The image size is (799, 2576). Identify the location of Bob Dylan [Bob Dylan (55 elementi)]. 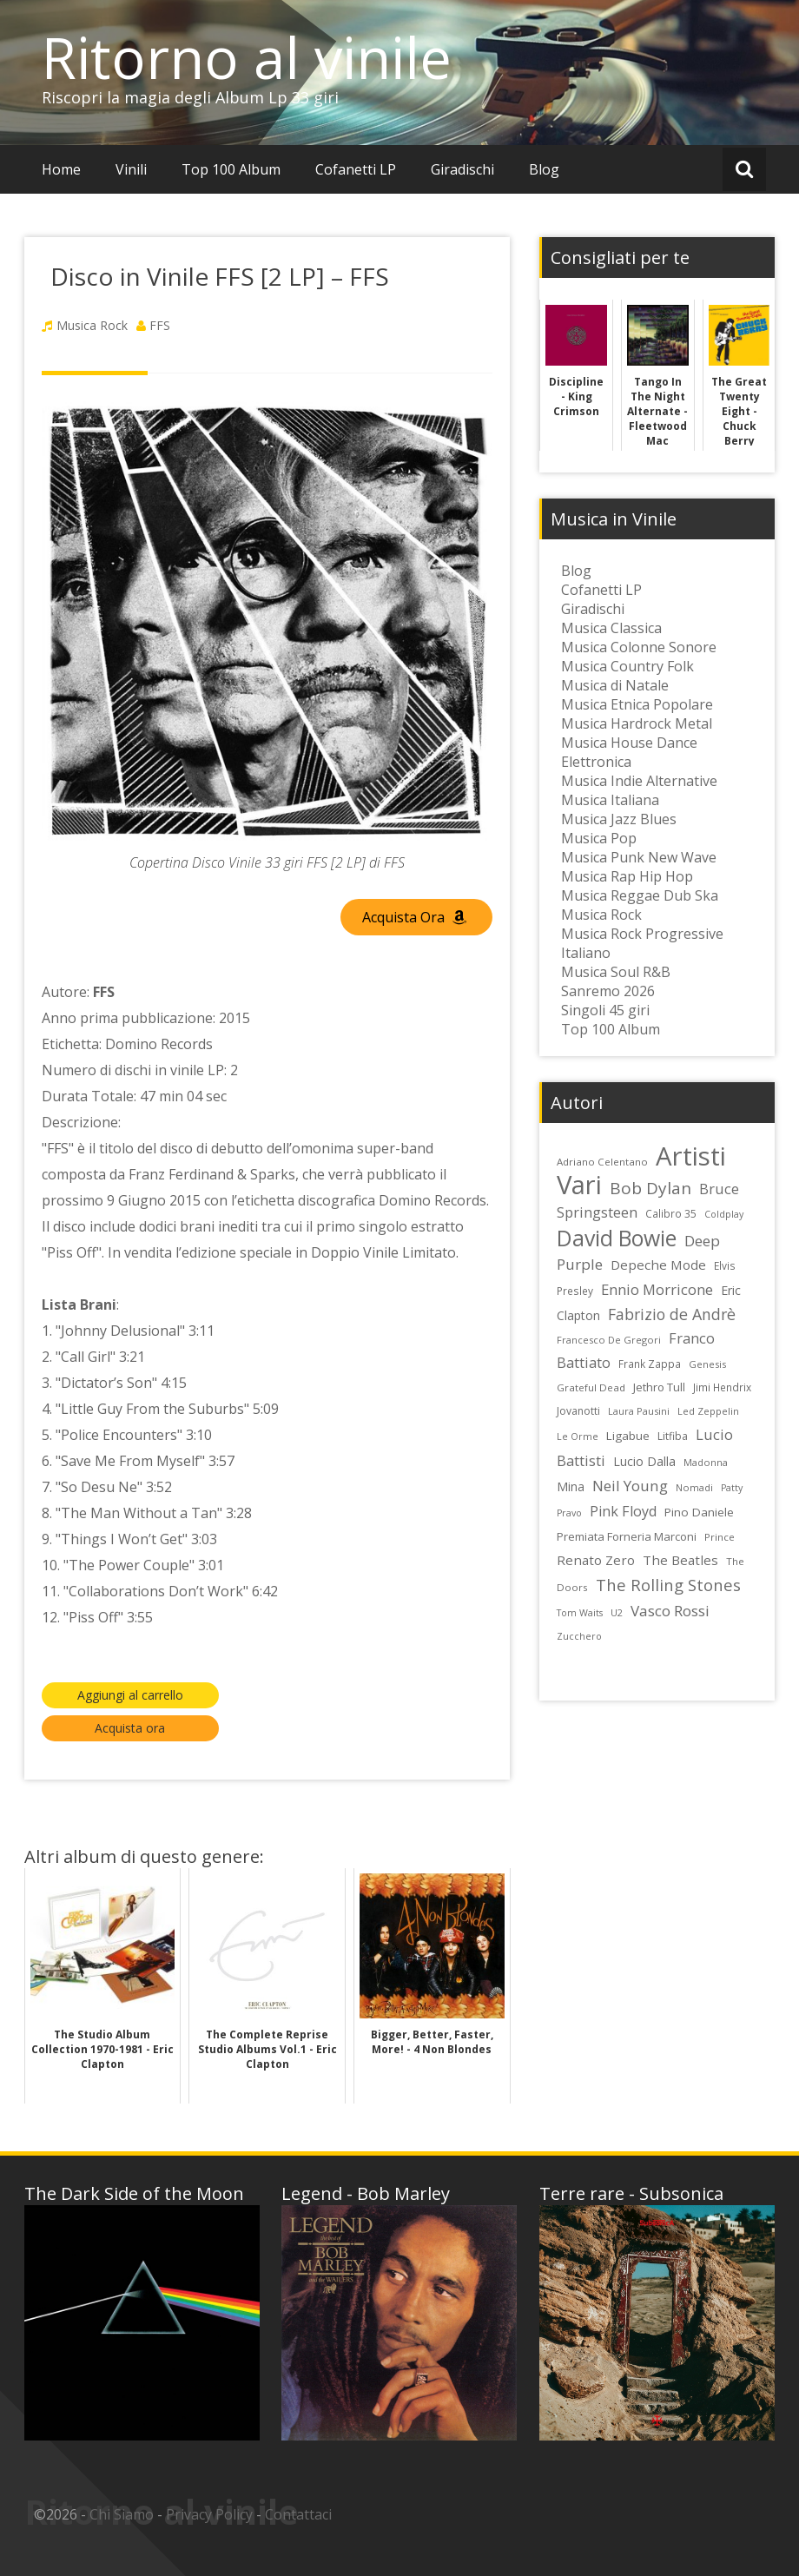
(650, 1188).